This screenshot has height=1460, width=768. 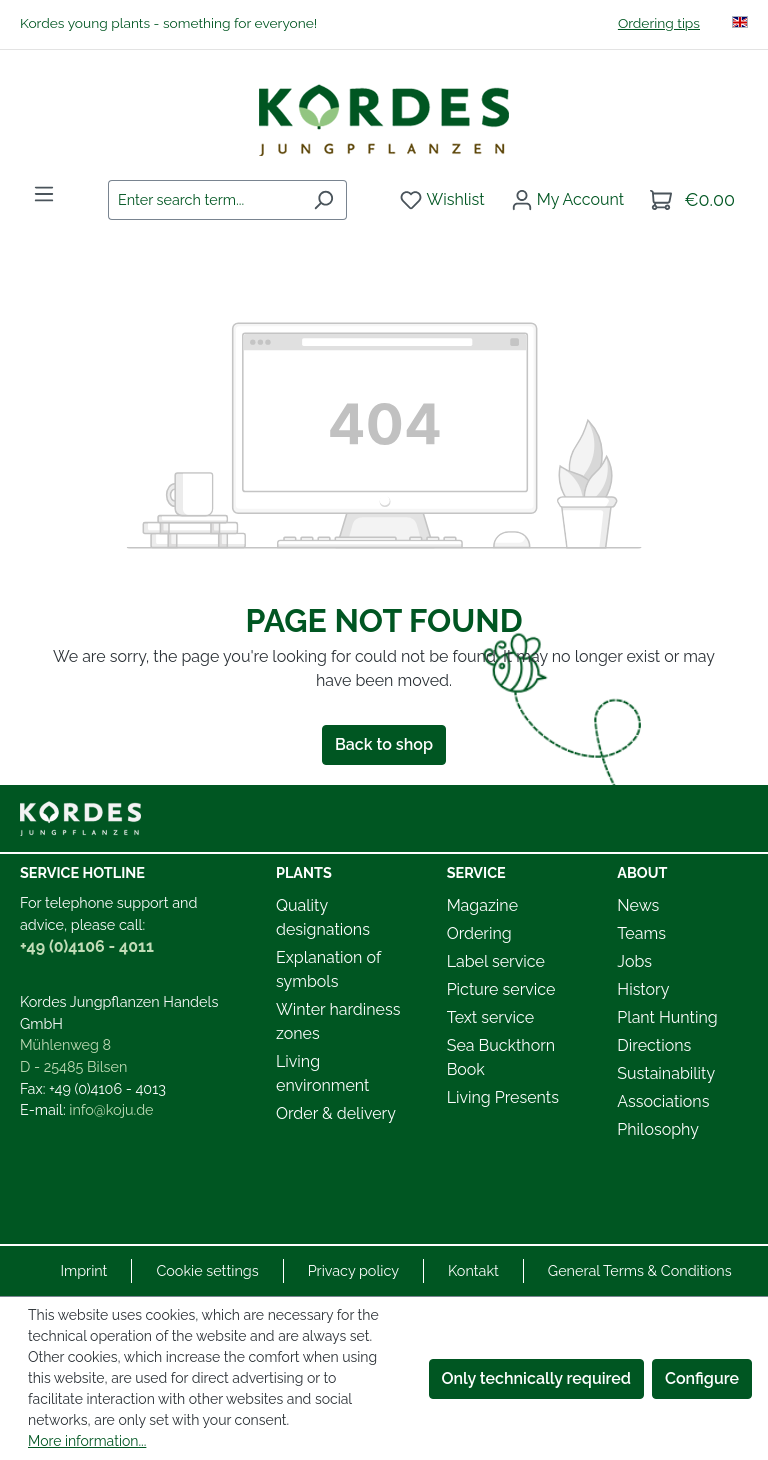 What do you see at coordinates (666, 1073) in the screenshot?
I see `Sustainability` at bounding box center [666, 1073].